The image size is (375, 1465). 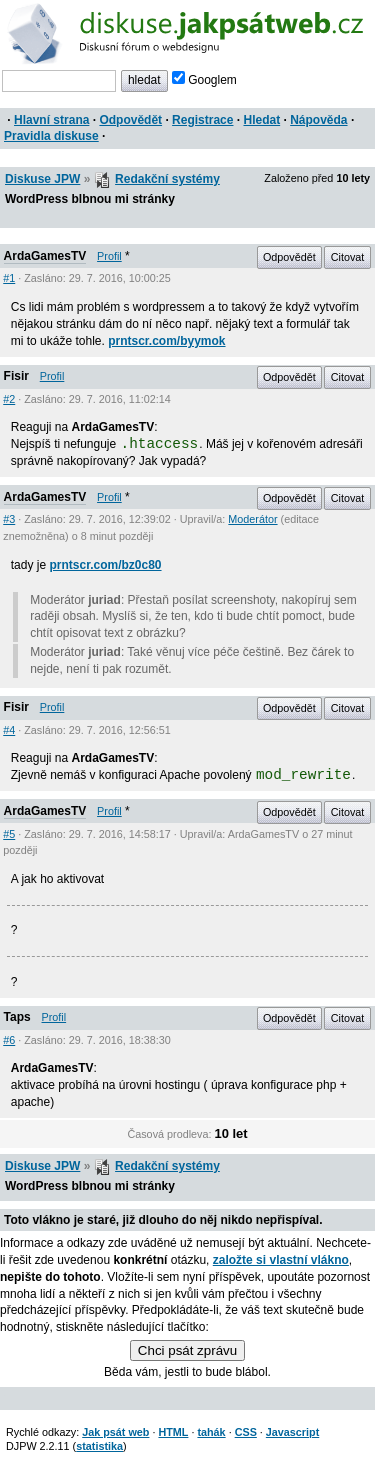 What do you see at coordinates (51, 136) in the screenshot?
I see `Pravidla diskuse` at bounding box center [51, 136].